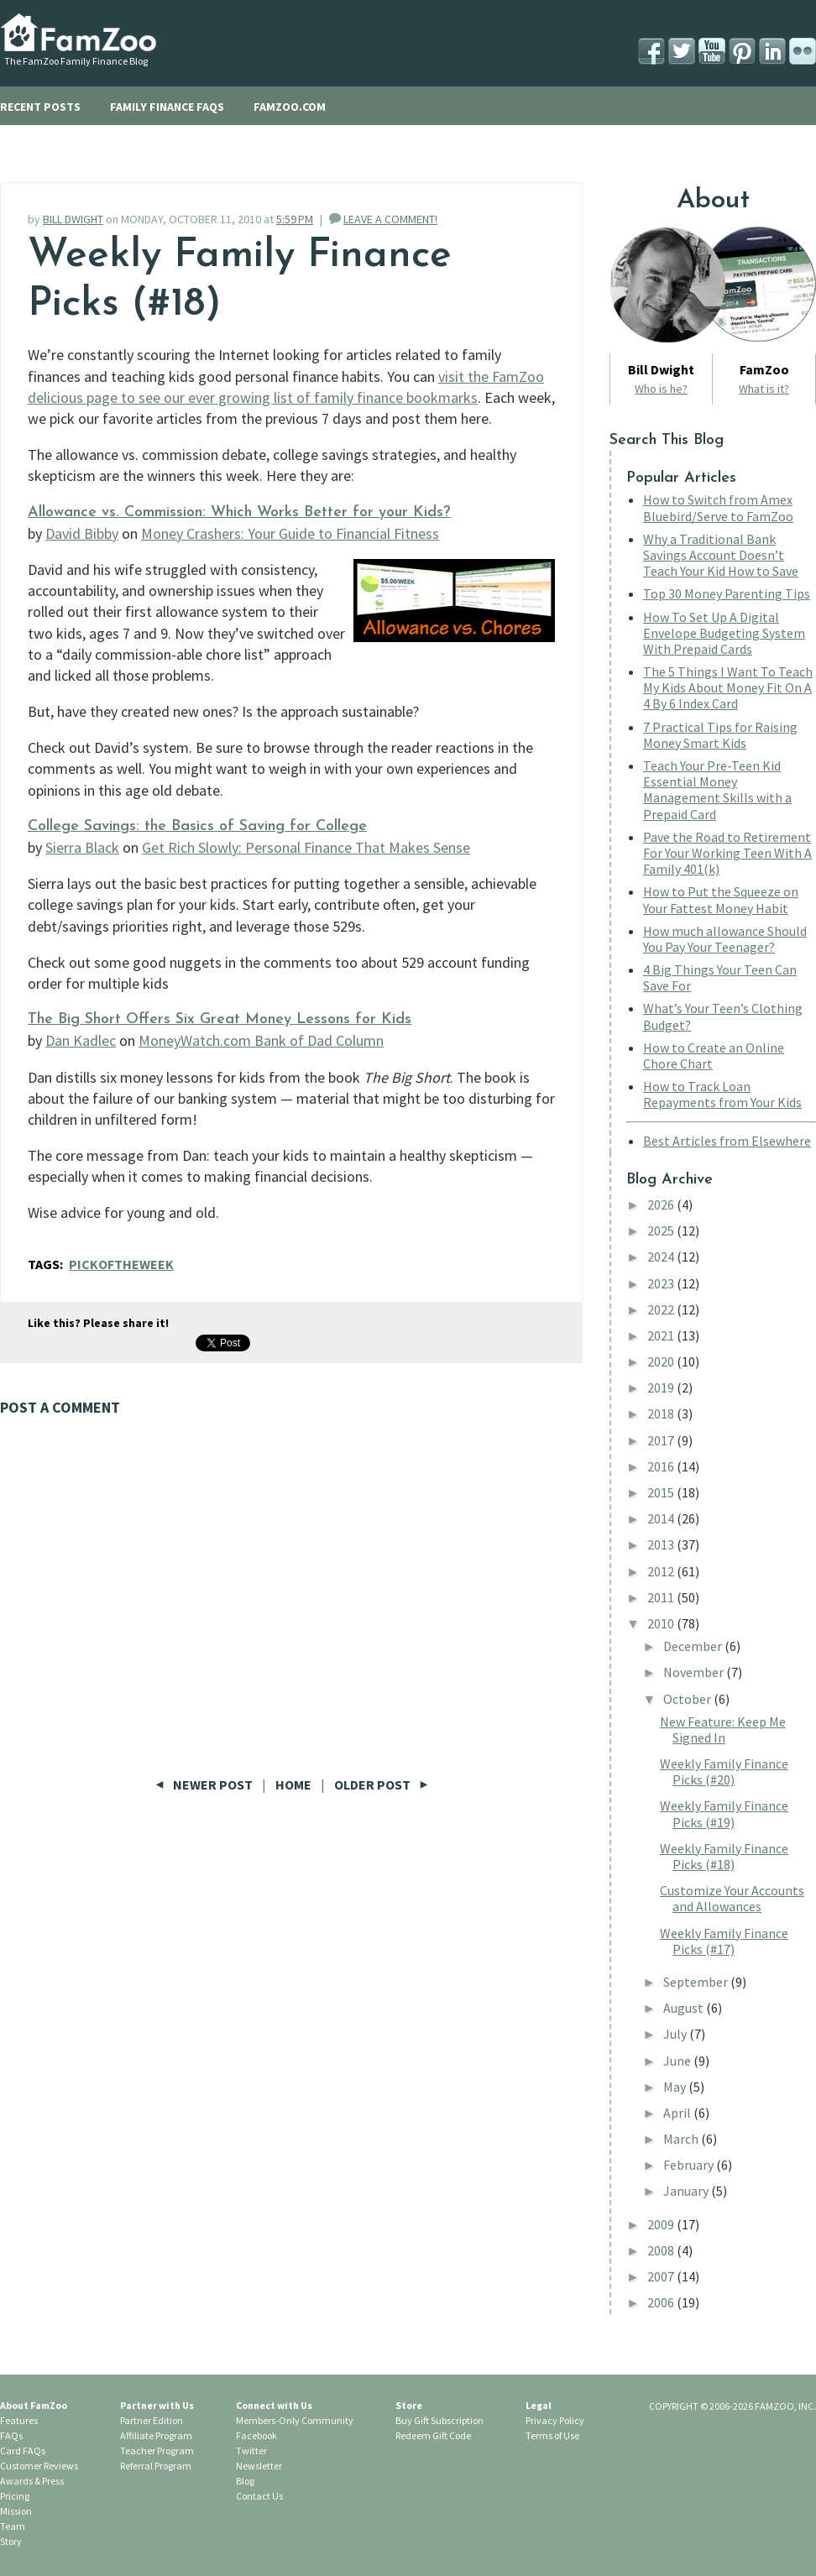  Describe the element at coordinates (19, 2420) in the screenshot. I see `Features` at that location.